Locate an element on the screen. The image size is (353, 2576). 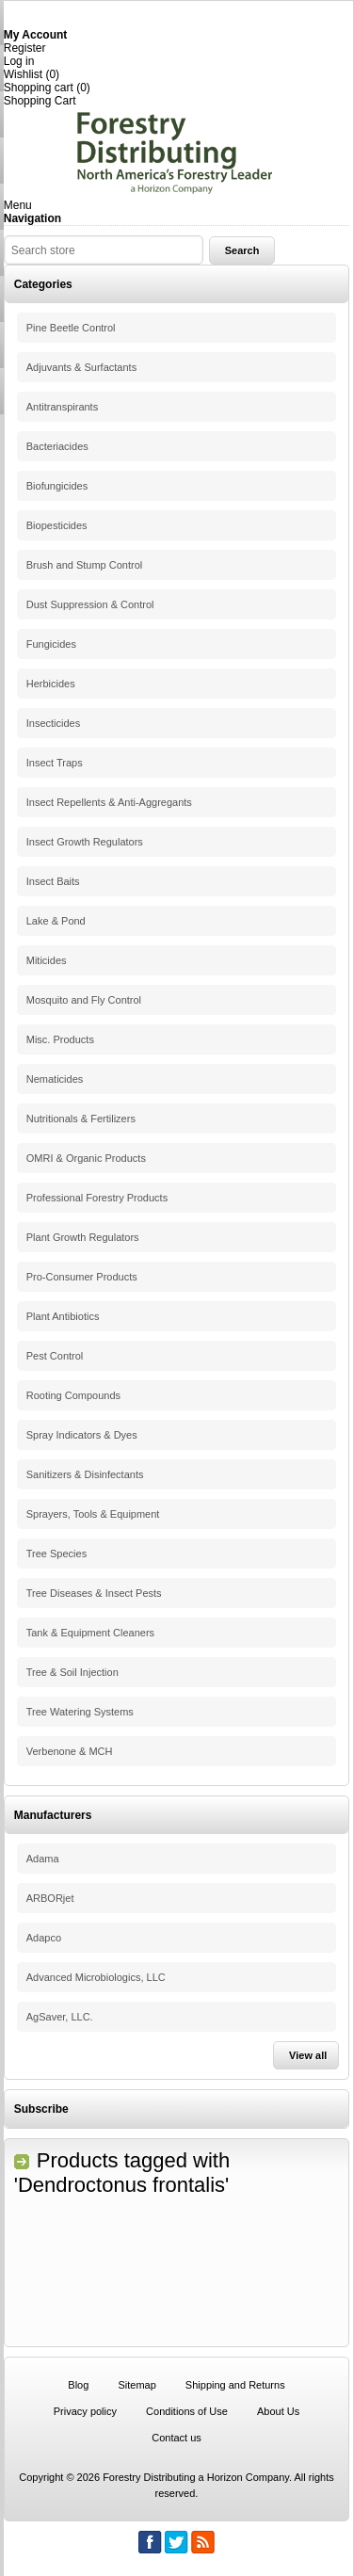
Insecticides is located at coordinates (53, 723).